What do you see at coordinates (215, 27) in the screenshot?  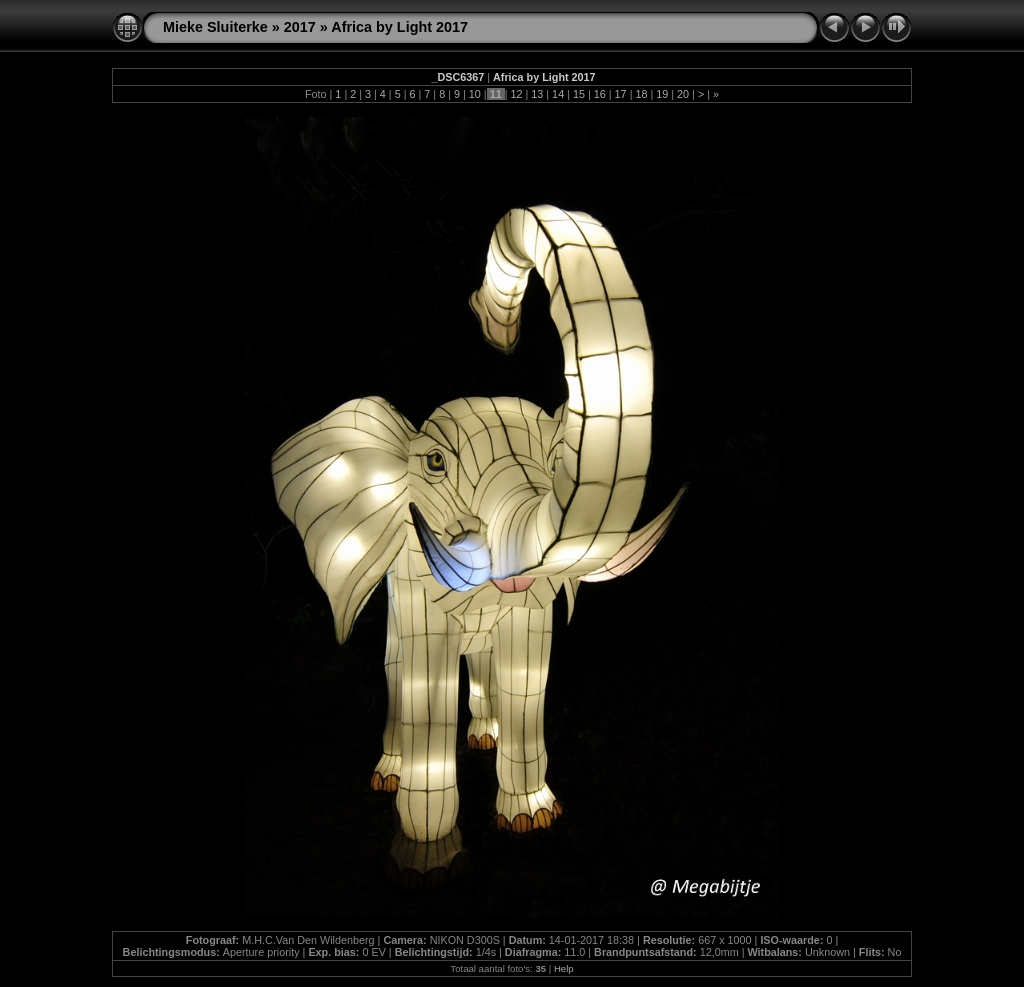 I see `Mieke Sluiterke` at bounding box center [215, 27].